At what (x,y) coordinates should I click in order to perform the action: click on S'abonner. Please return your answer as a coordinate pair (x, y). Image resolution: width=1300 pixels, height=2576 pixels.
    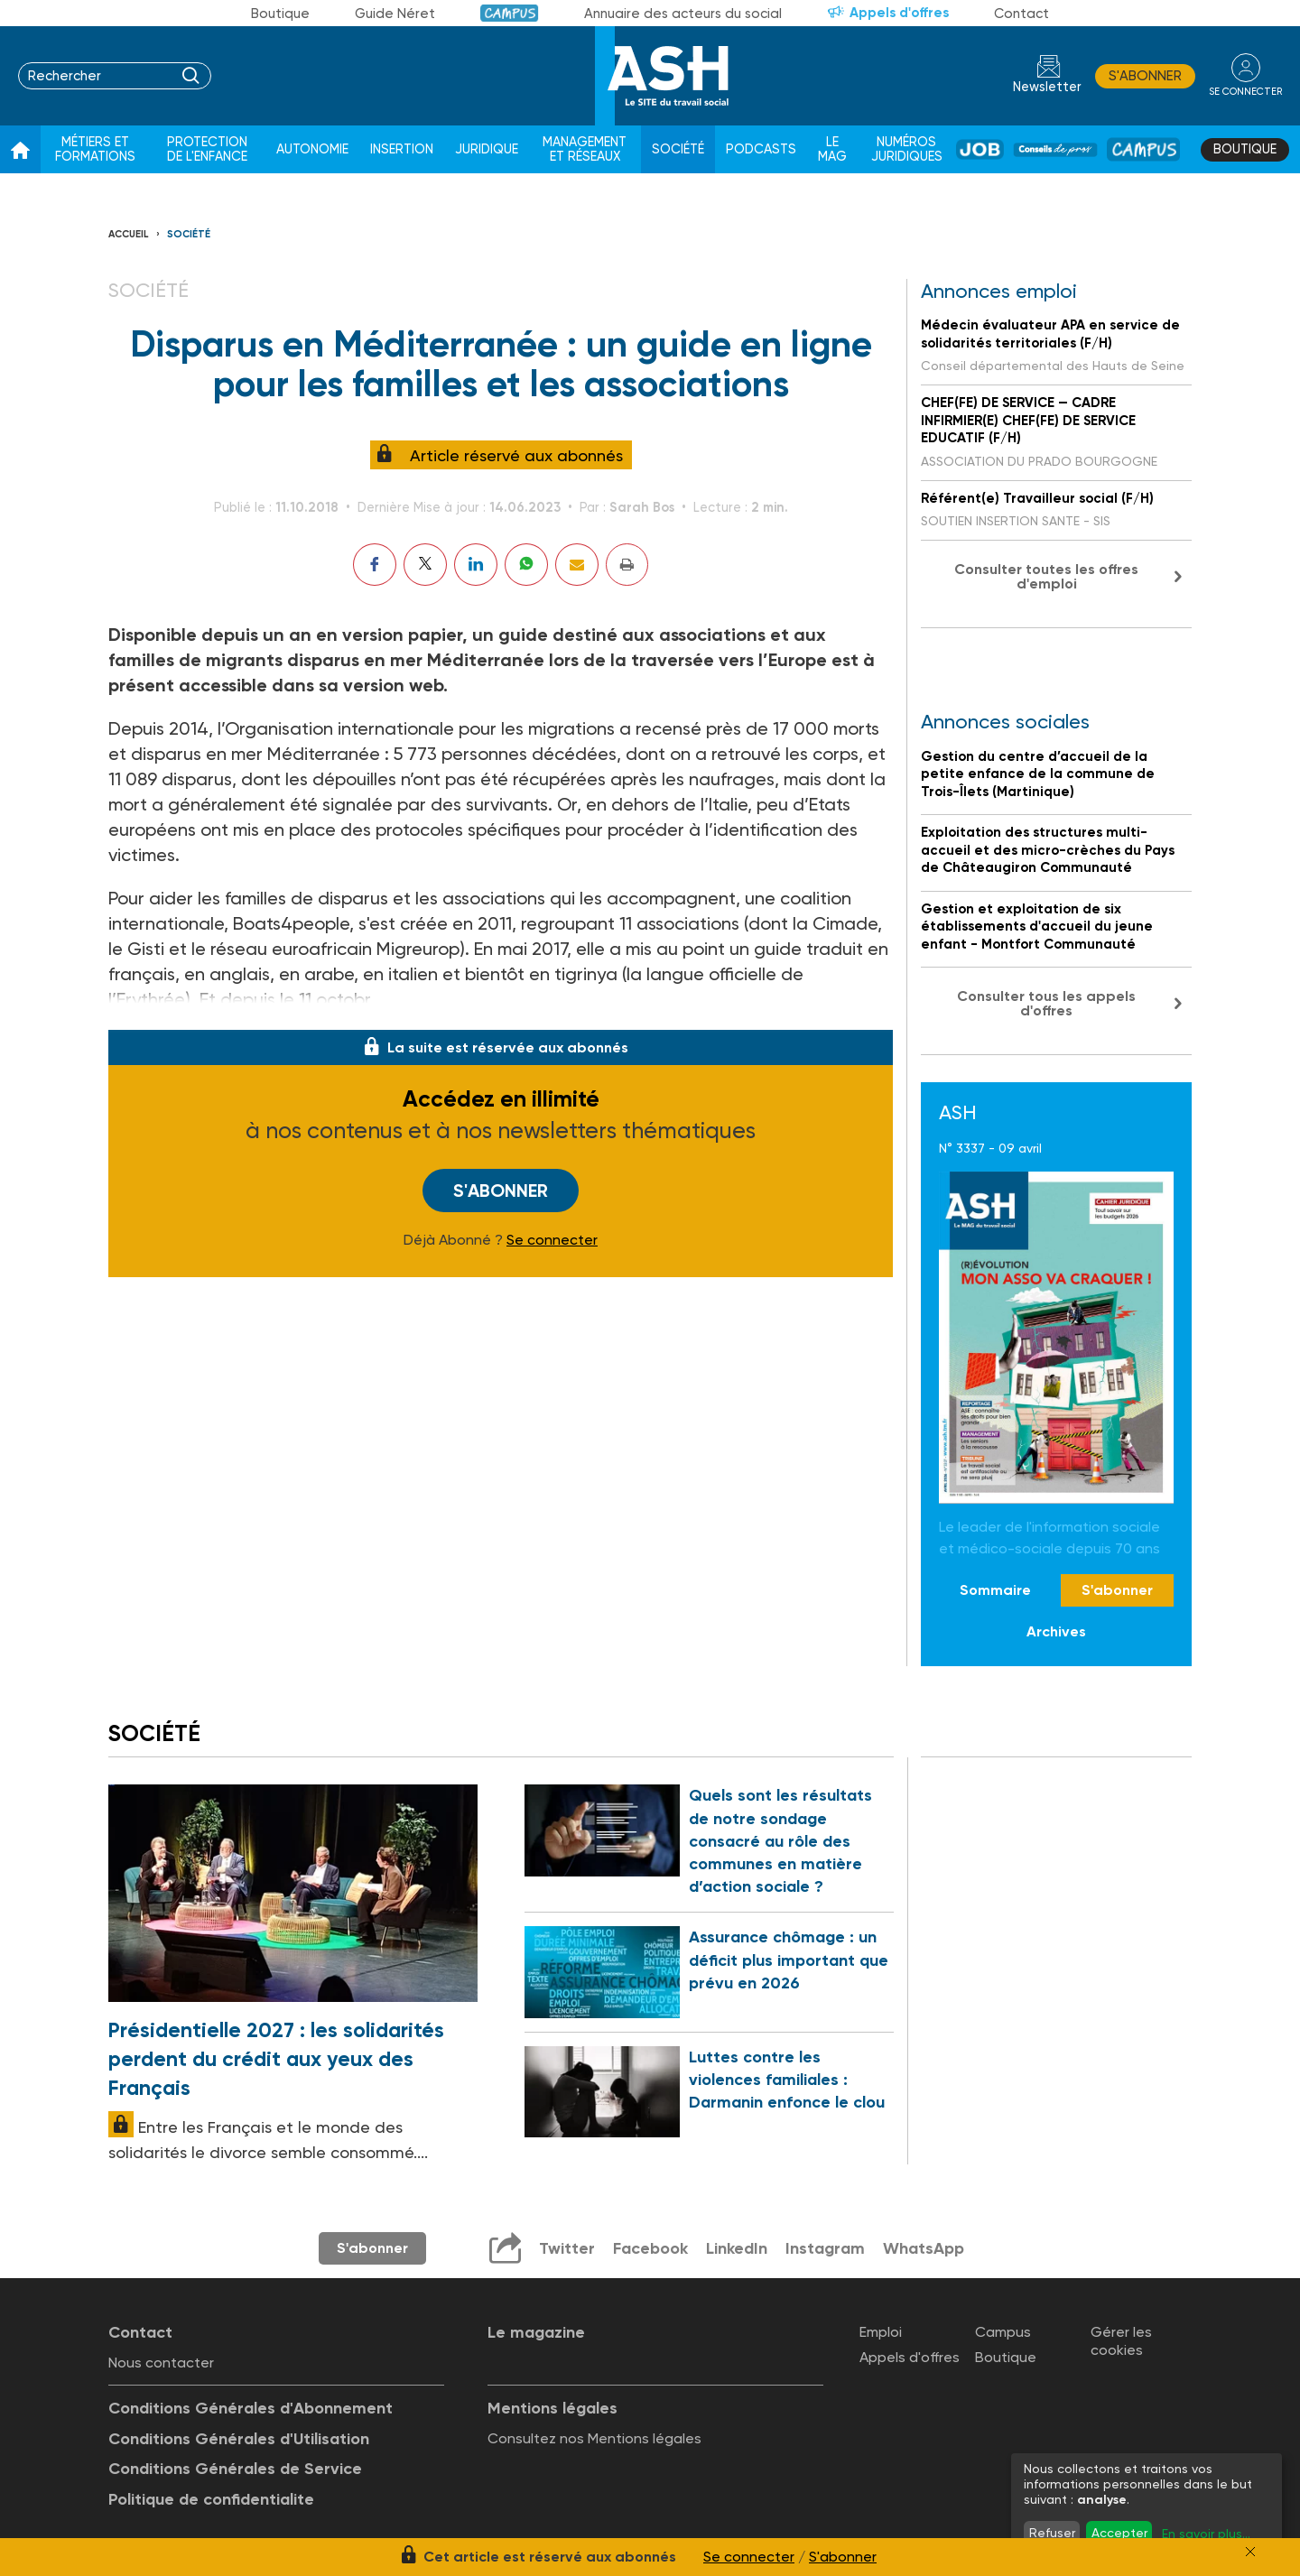
    Looking at the image, I should click on (1145, 76).